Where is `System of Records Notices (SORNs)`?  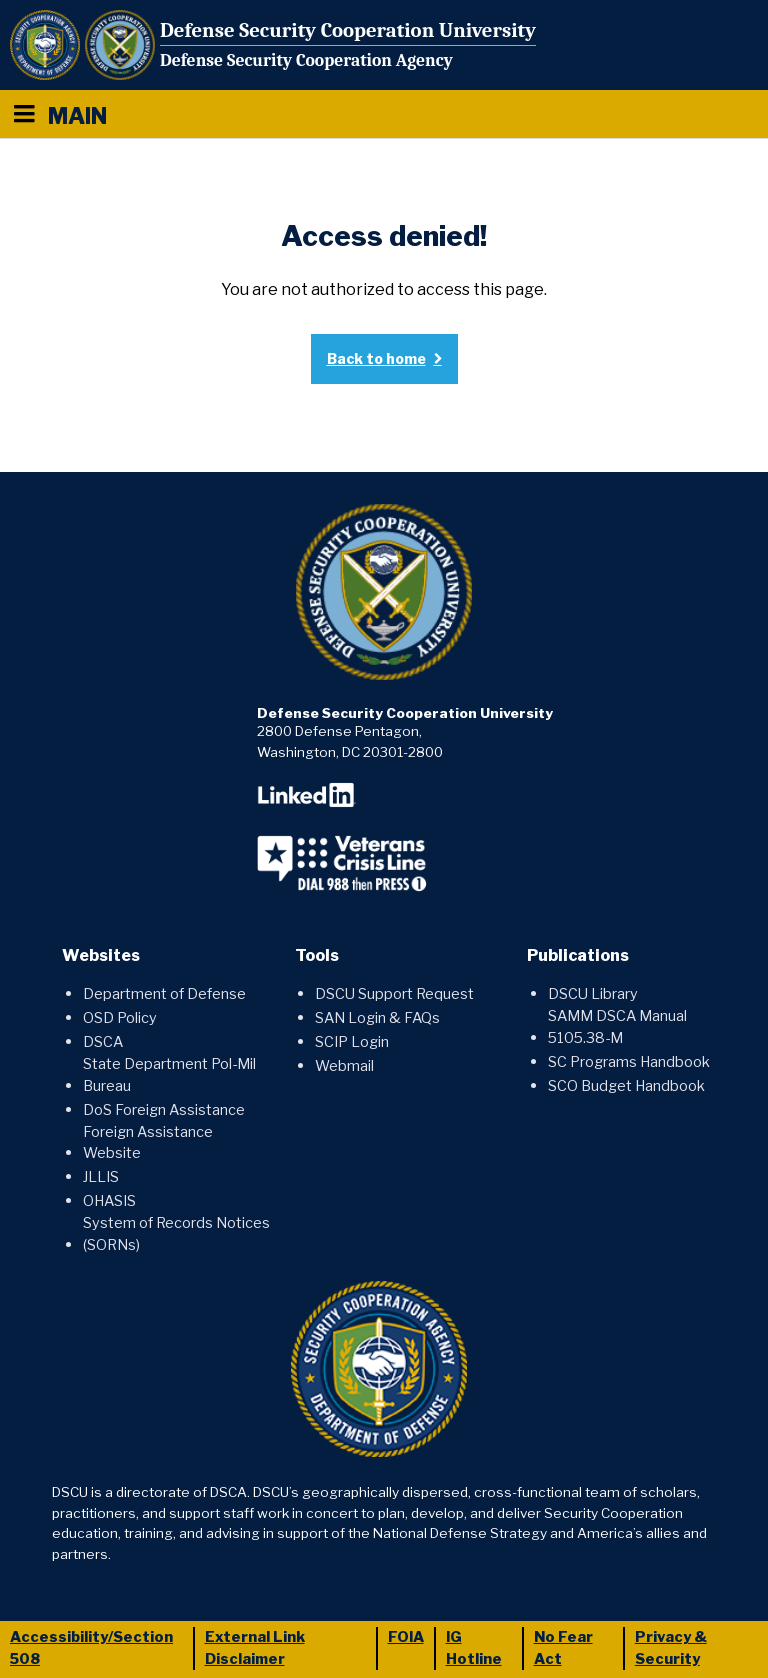
System of Records Notices (SORNs) is located at coordinates (176, 1234).